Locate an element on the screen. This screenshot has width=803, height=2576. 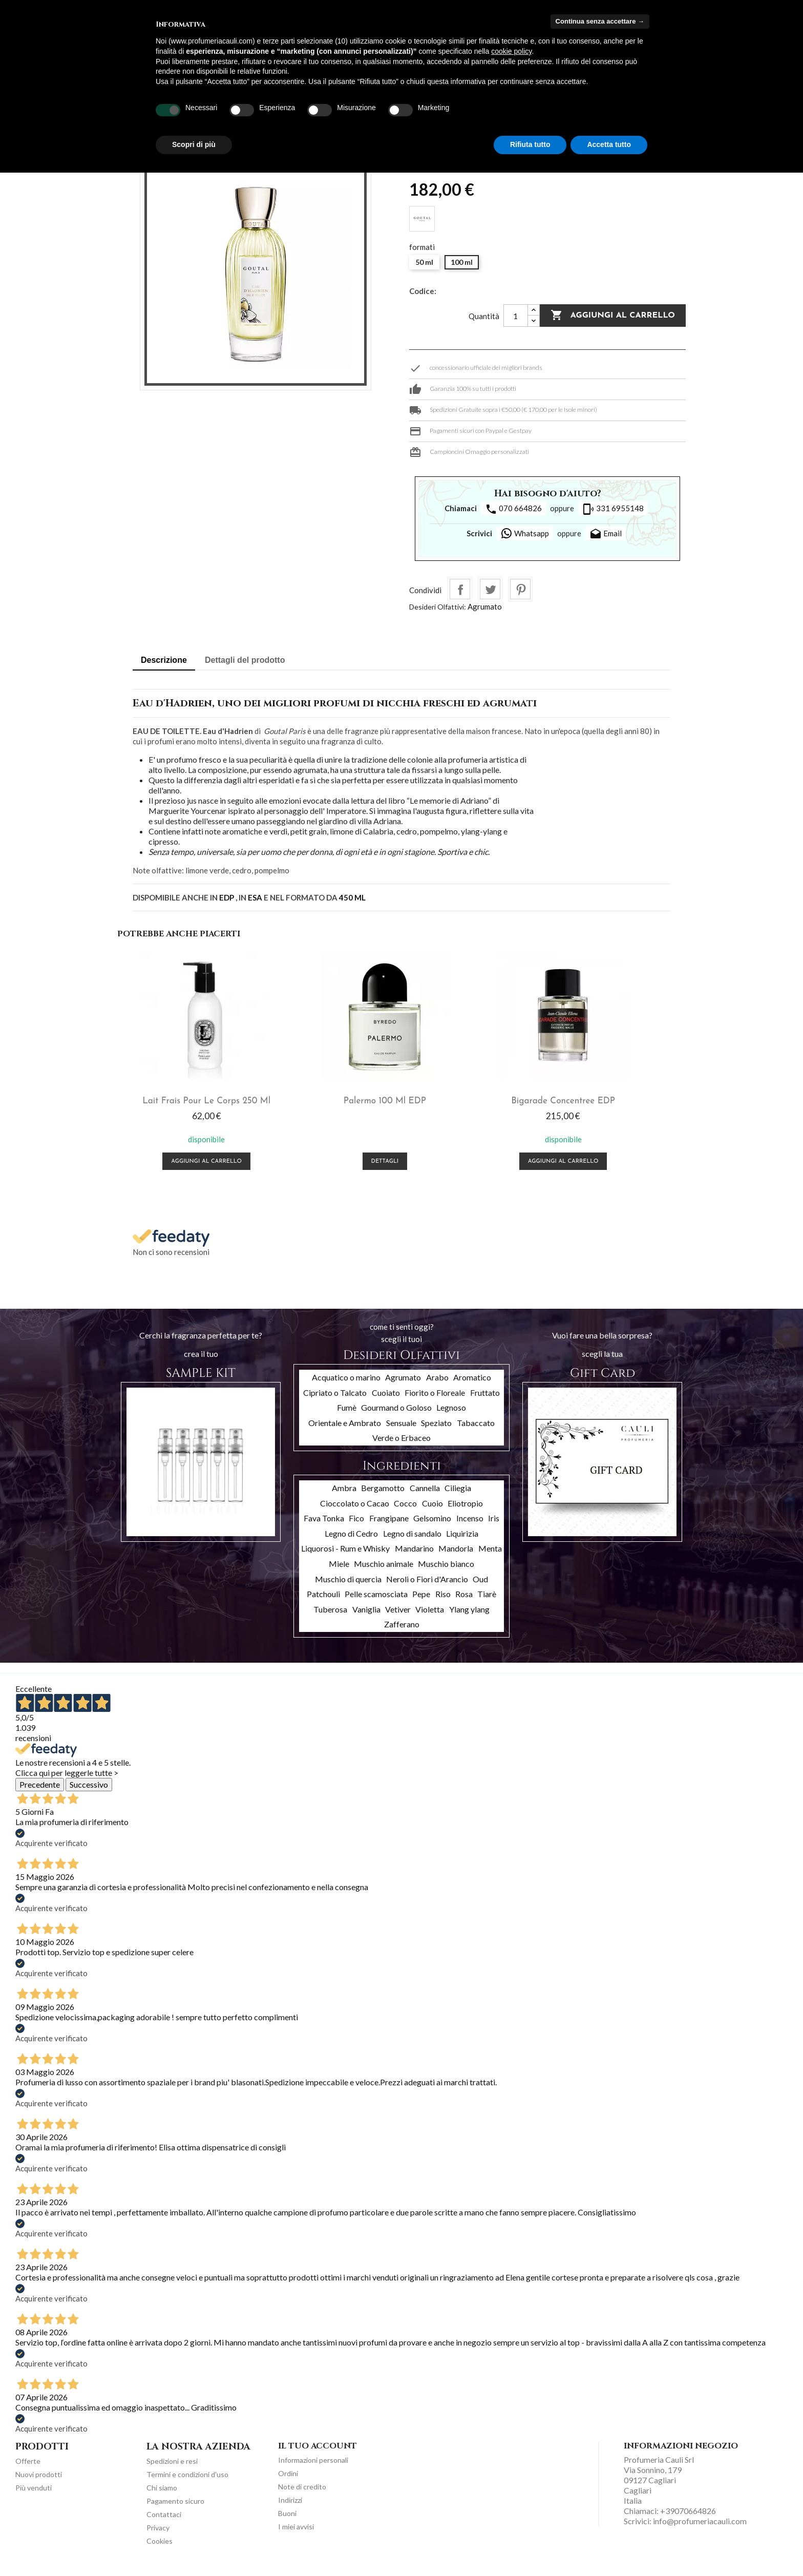
Successivo is located at coordinates (89, 1793).